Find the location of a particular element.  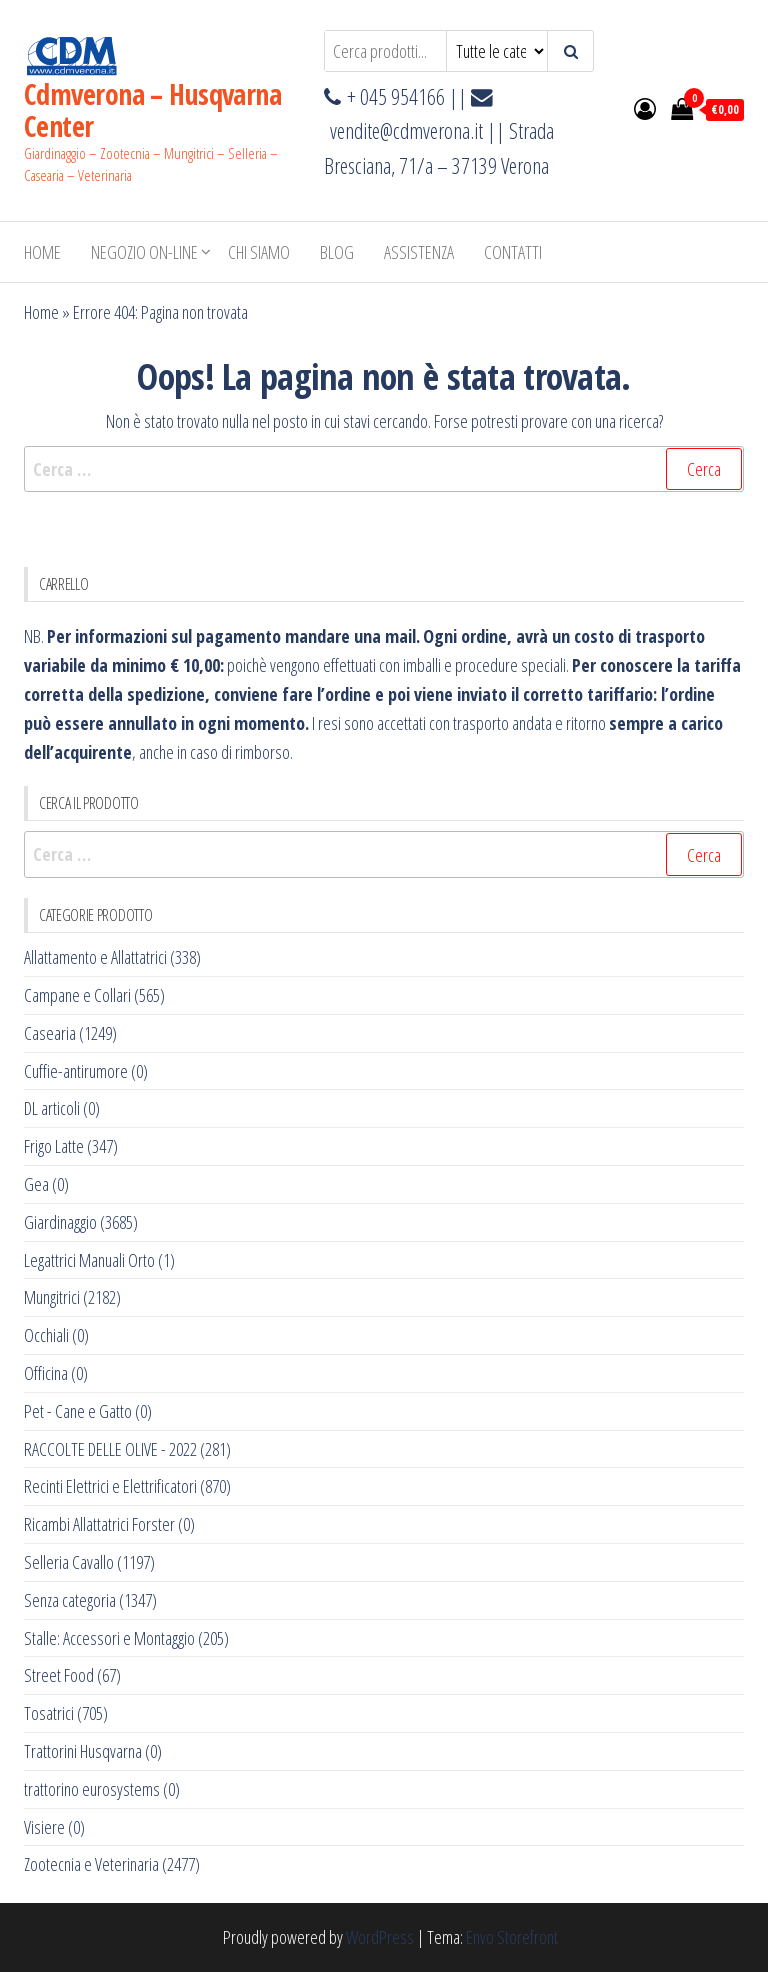

Contatti is located at coordinates (513, 252).